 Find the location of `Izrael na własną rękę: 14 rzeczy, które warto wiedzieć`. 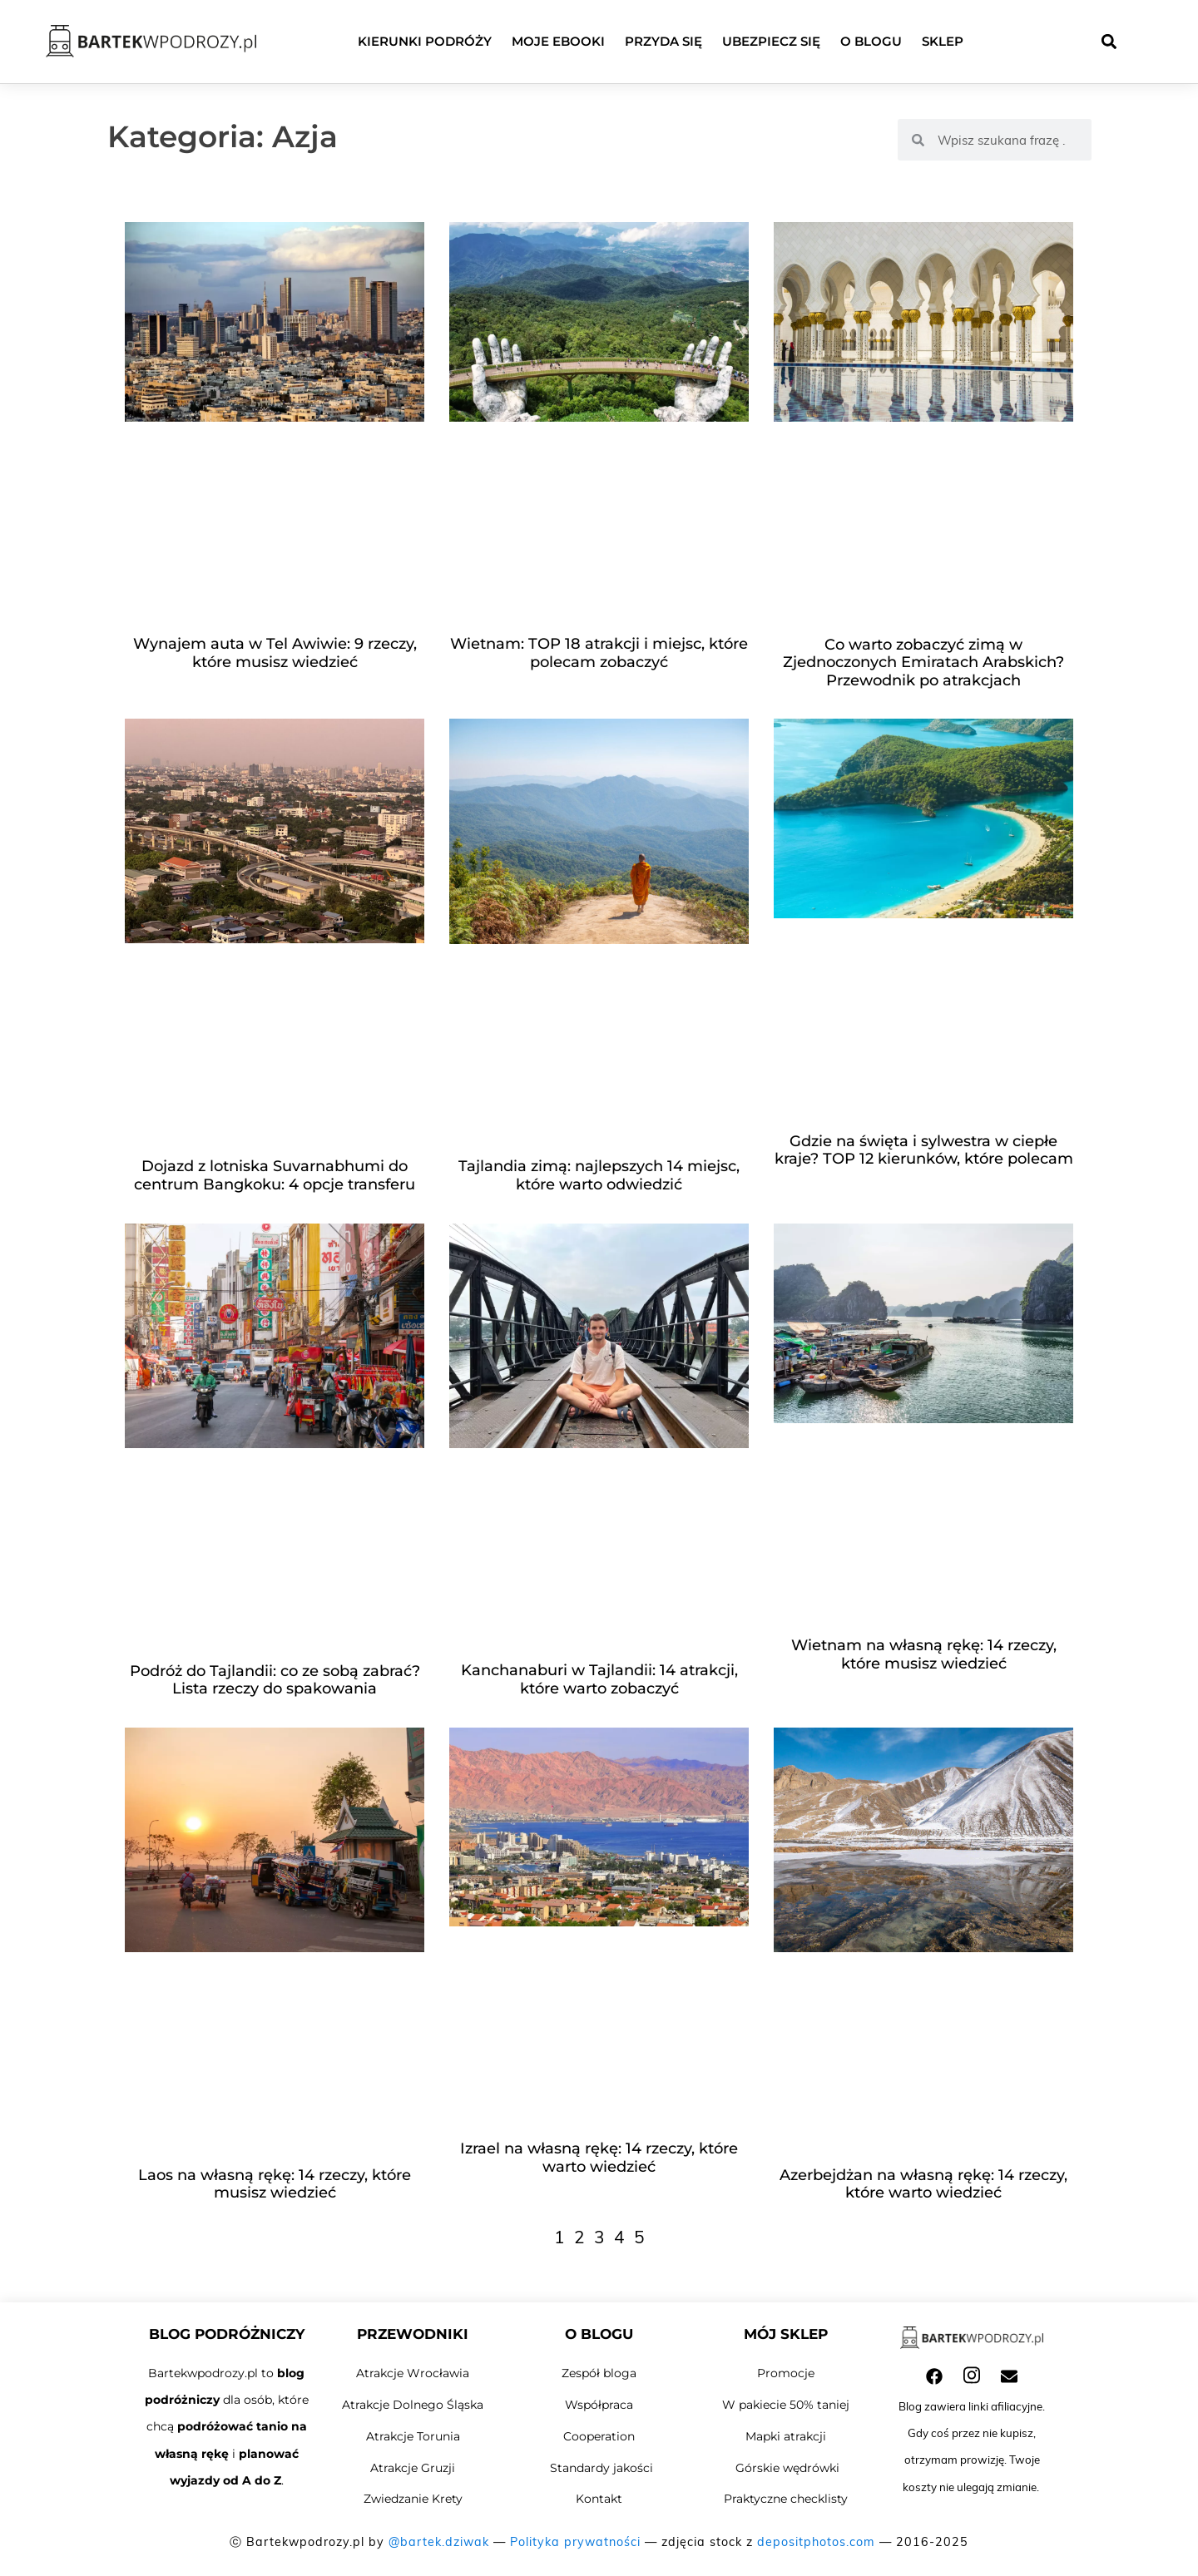

Izrael na własną rękę: 14 rzeczy, które warto wiedzieć is located at coordinates (599, 2157).